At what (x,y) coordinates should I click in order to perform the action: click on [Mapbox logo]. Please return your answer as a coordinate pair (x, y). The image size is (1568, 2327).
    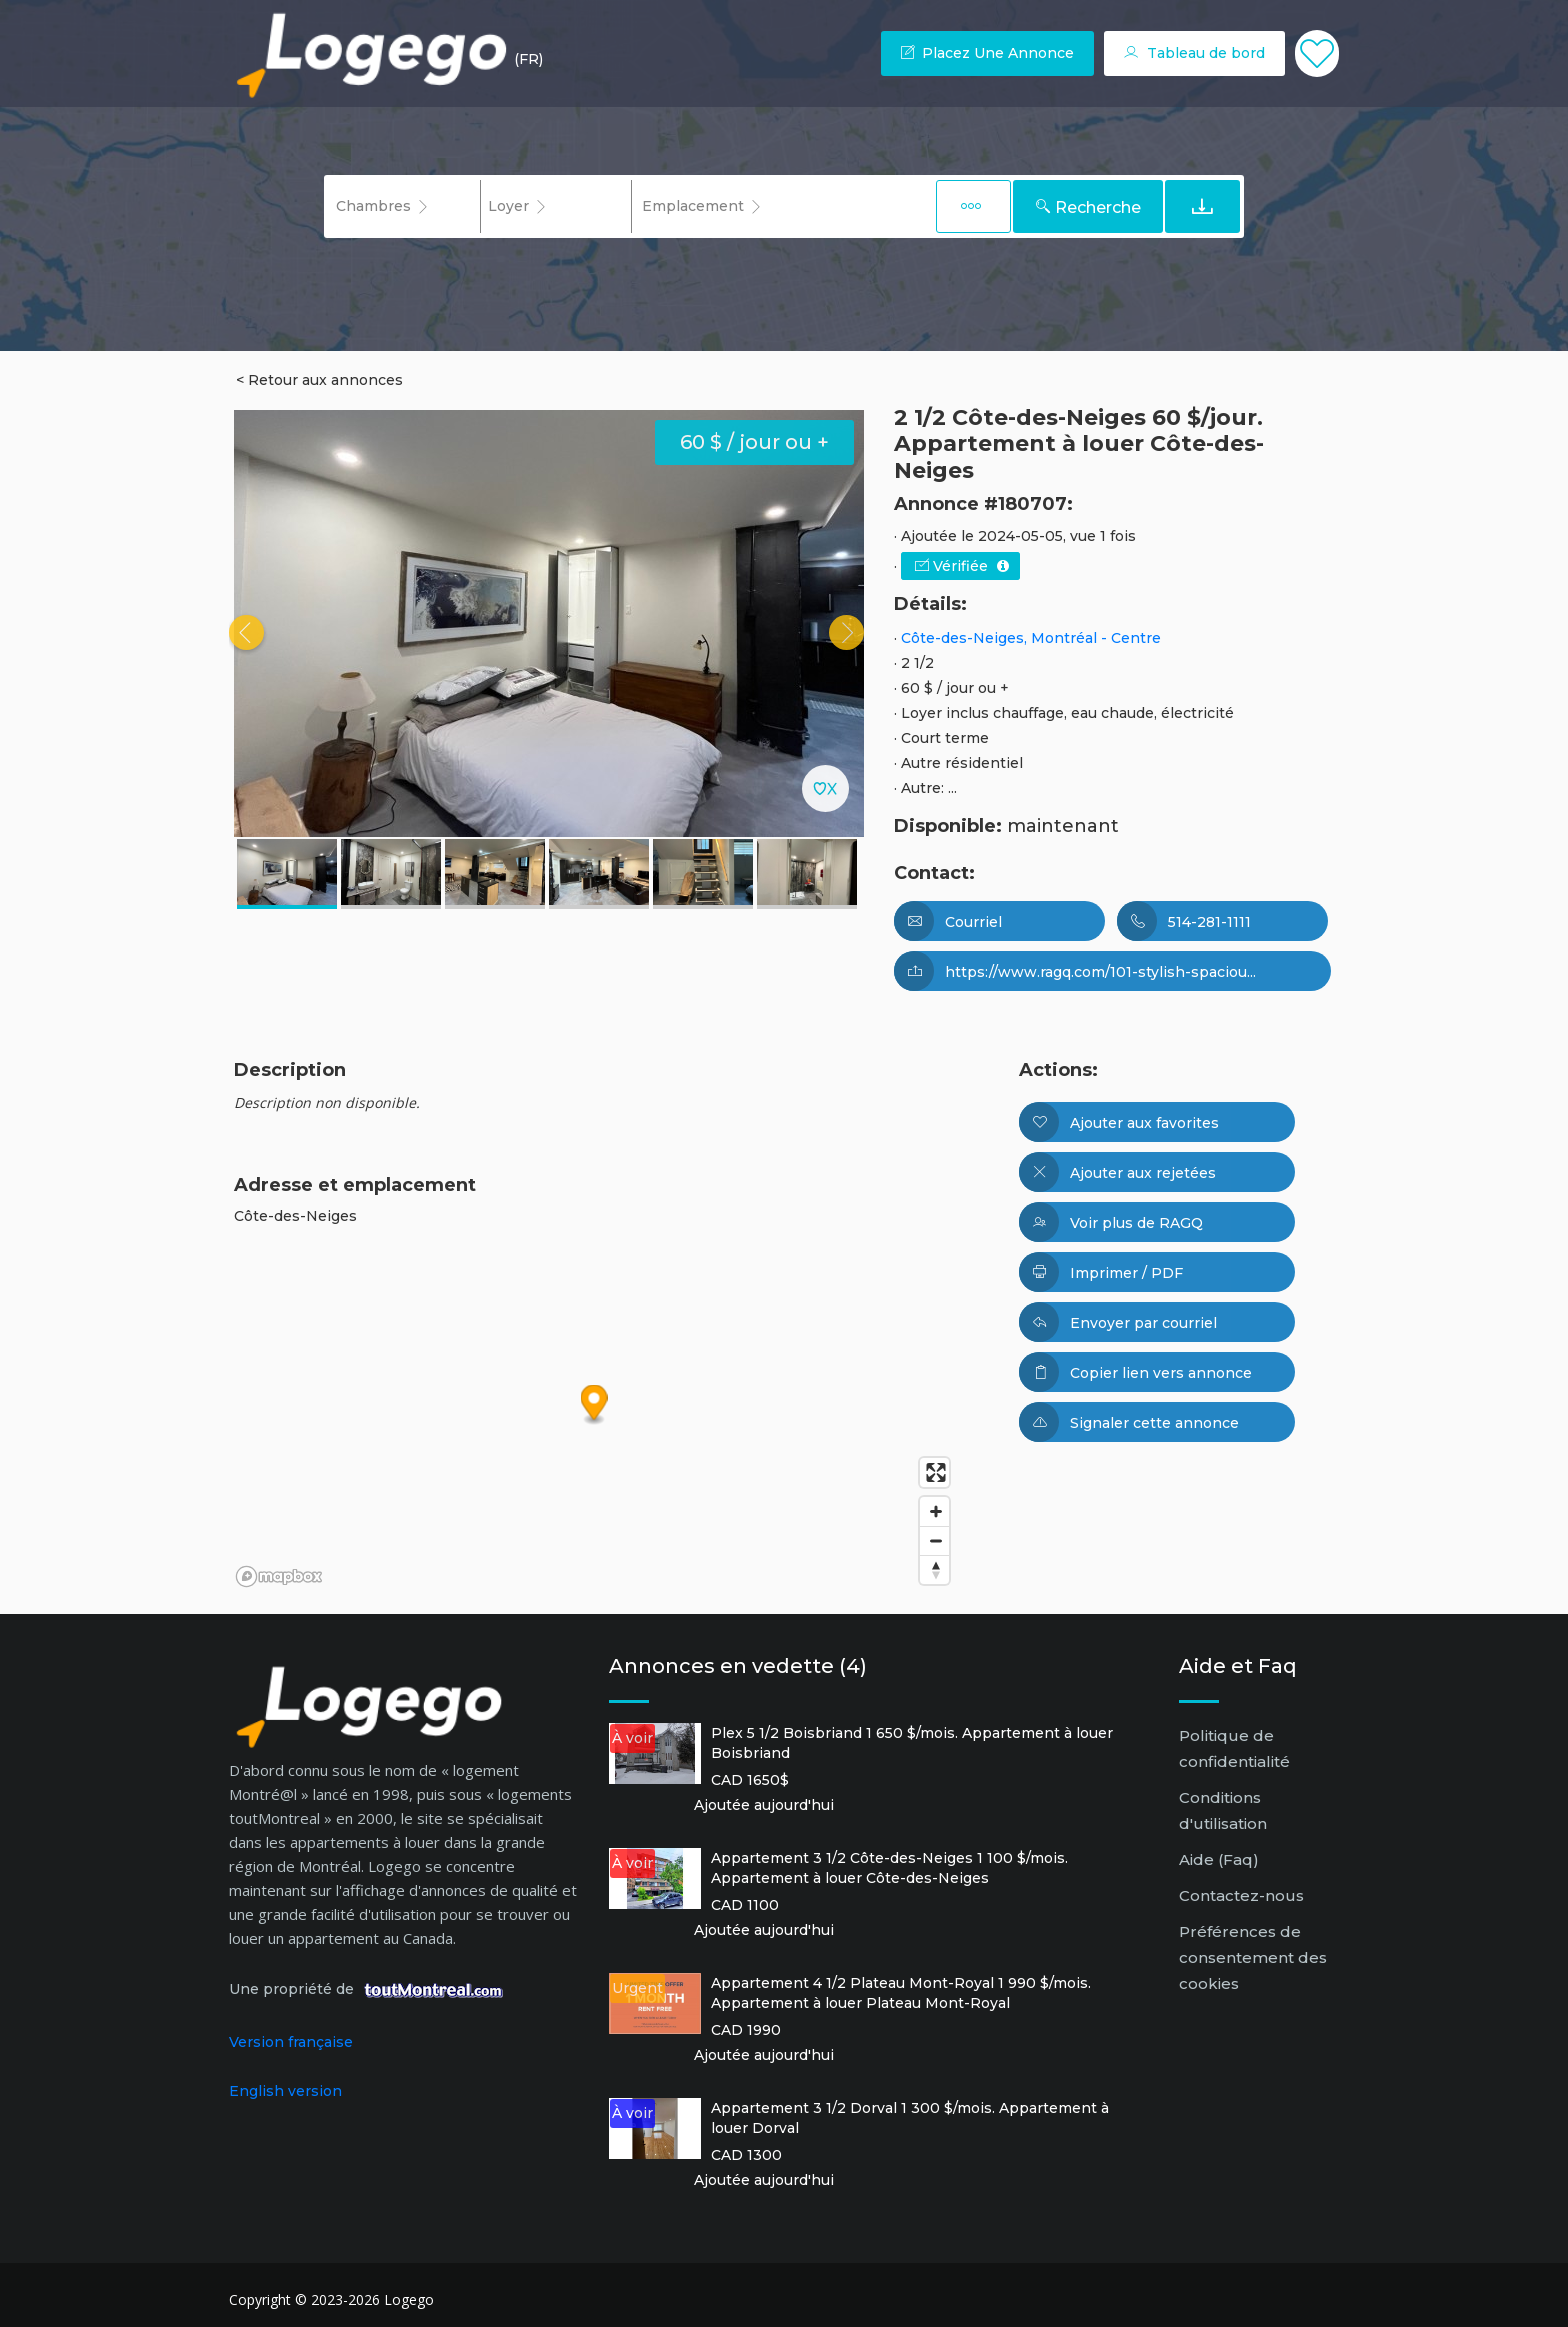
    Looking at the image, I should click on (279, 1576).